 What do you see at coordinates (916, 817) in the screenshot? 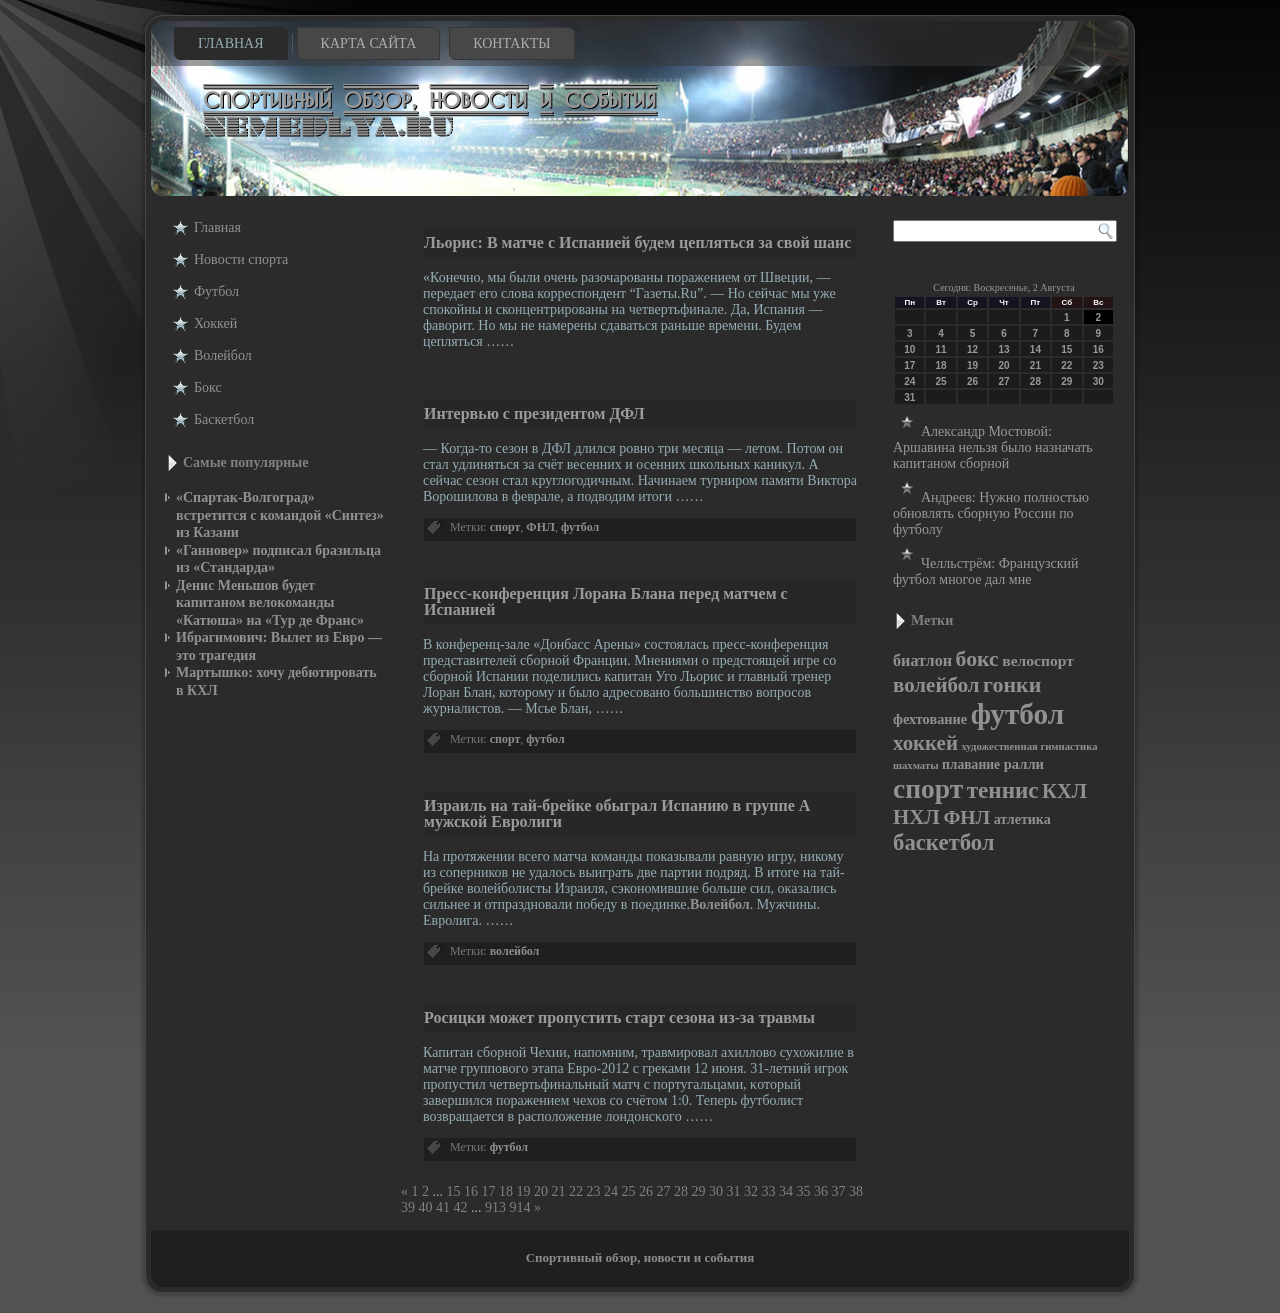
I see `НХЛ` at bounding box center [916, 817].